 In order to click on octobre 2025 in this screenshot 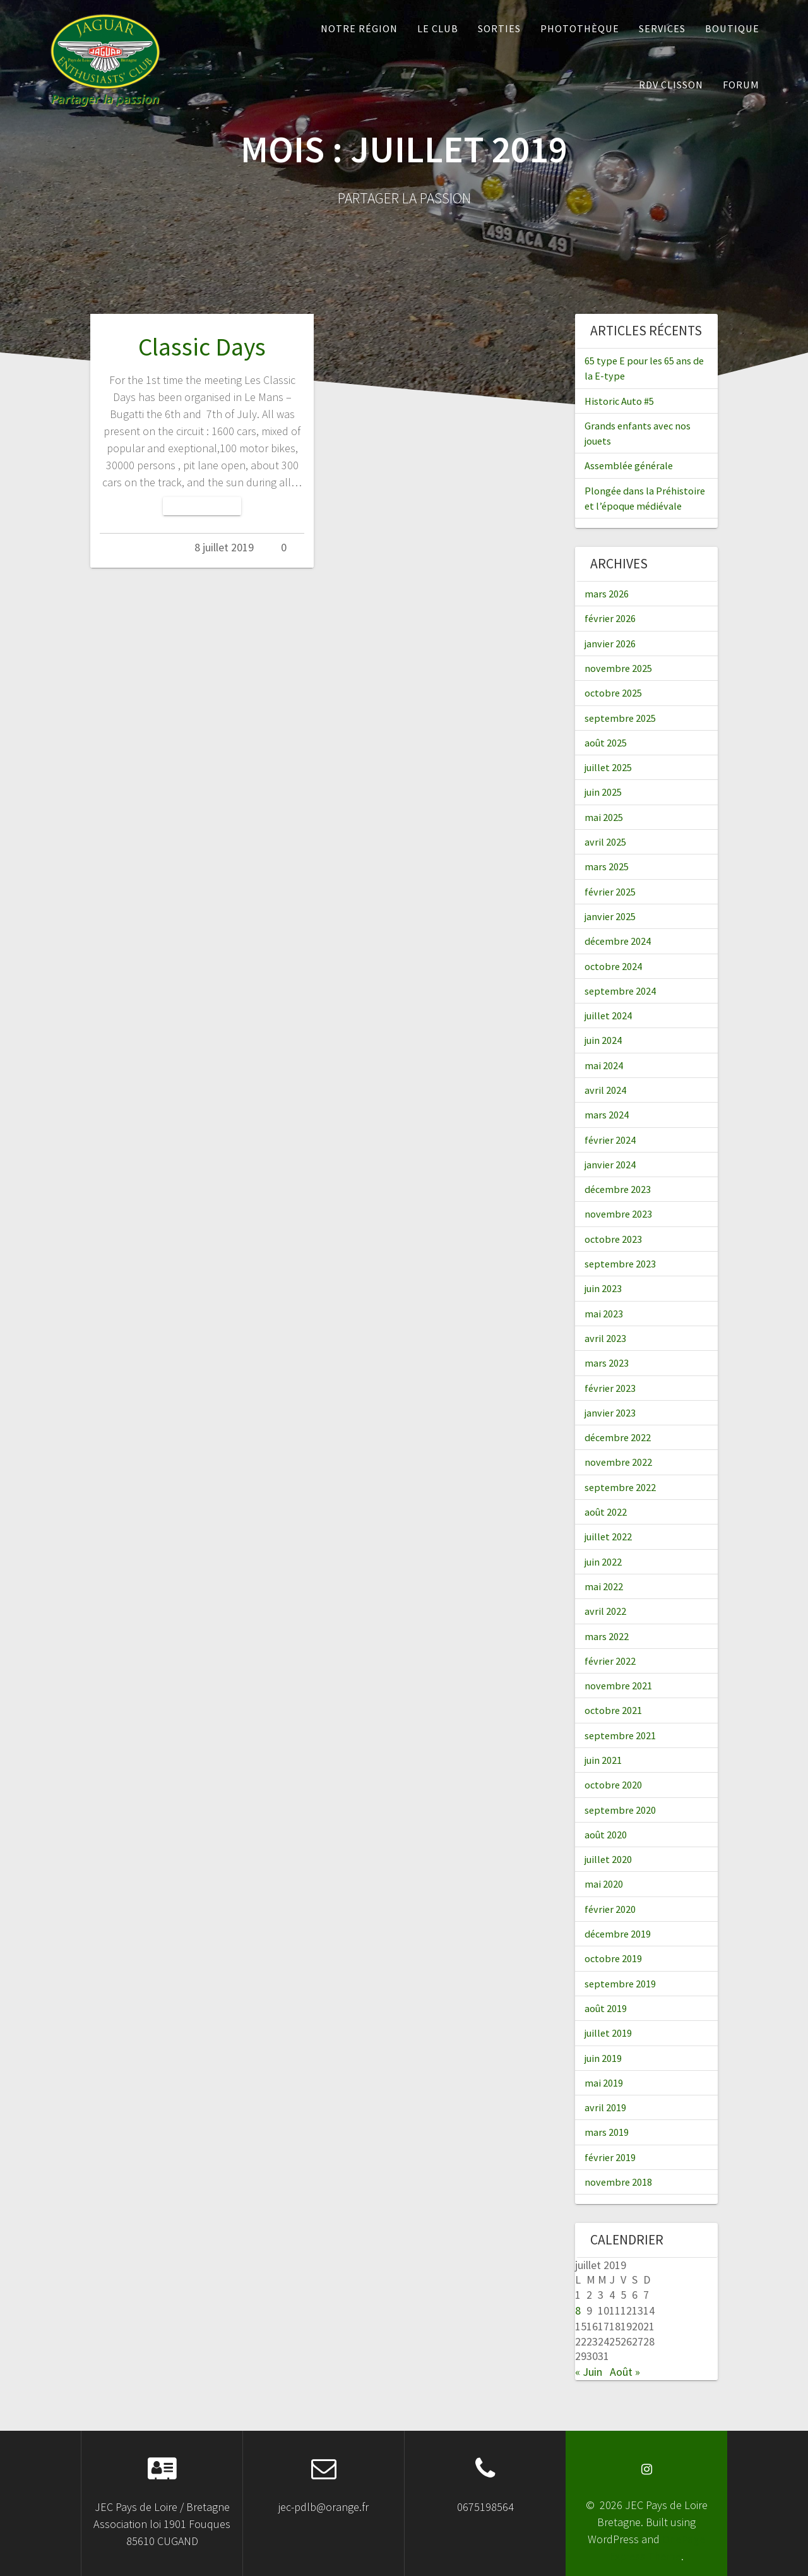, I will do `click(613, 692)`.